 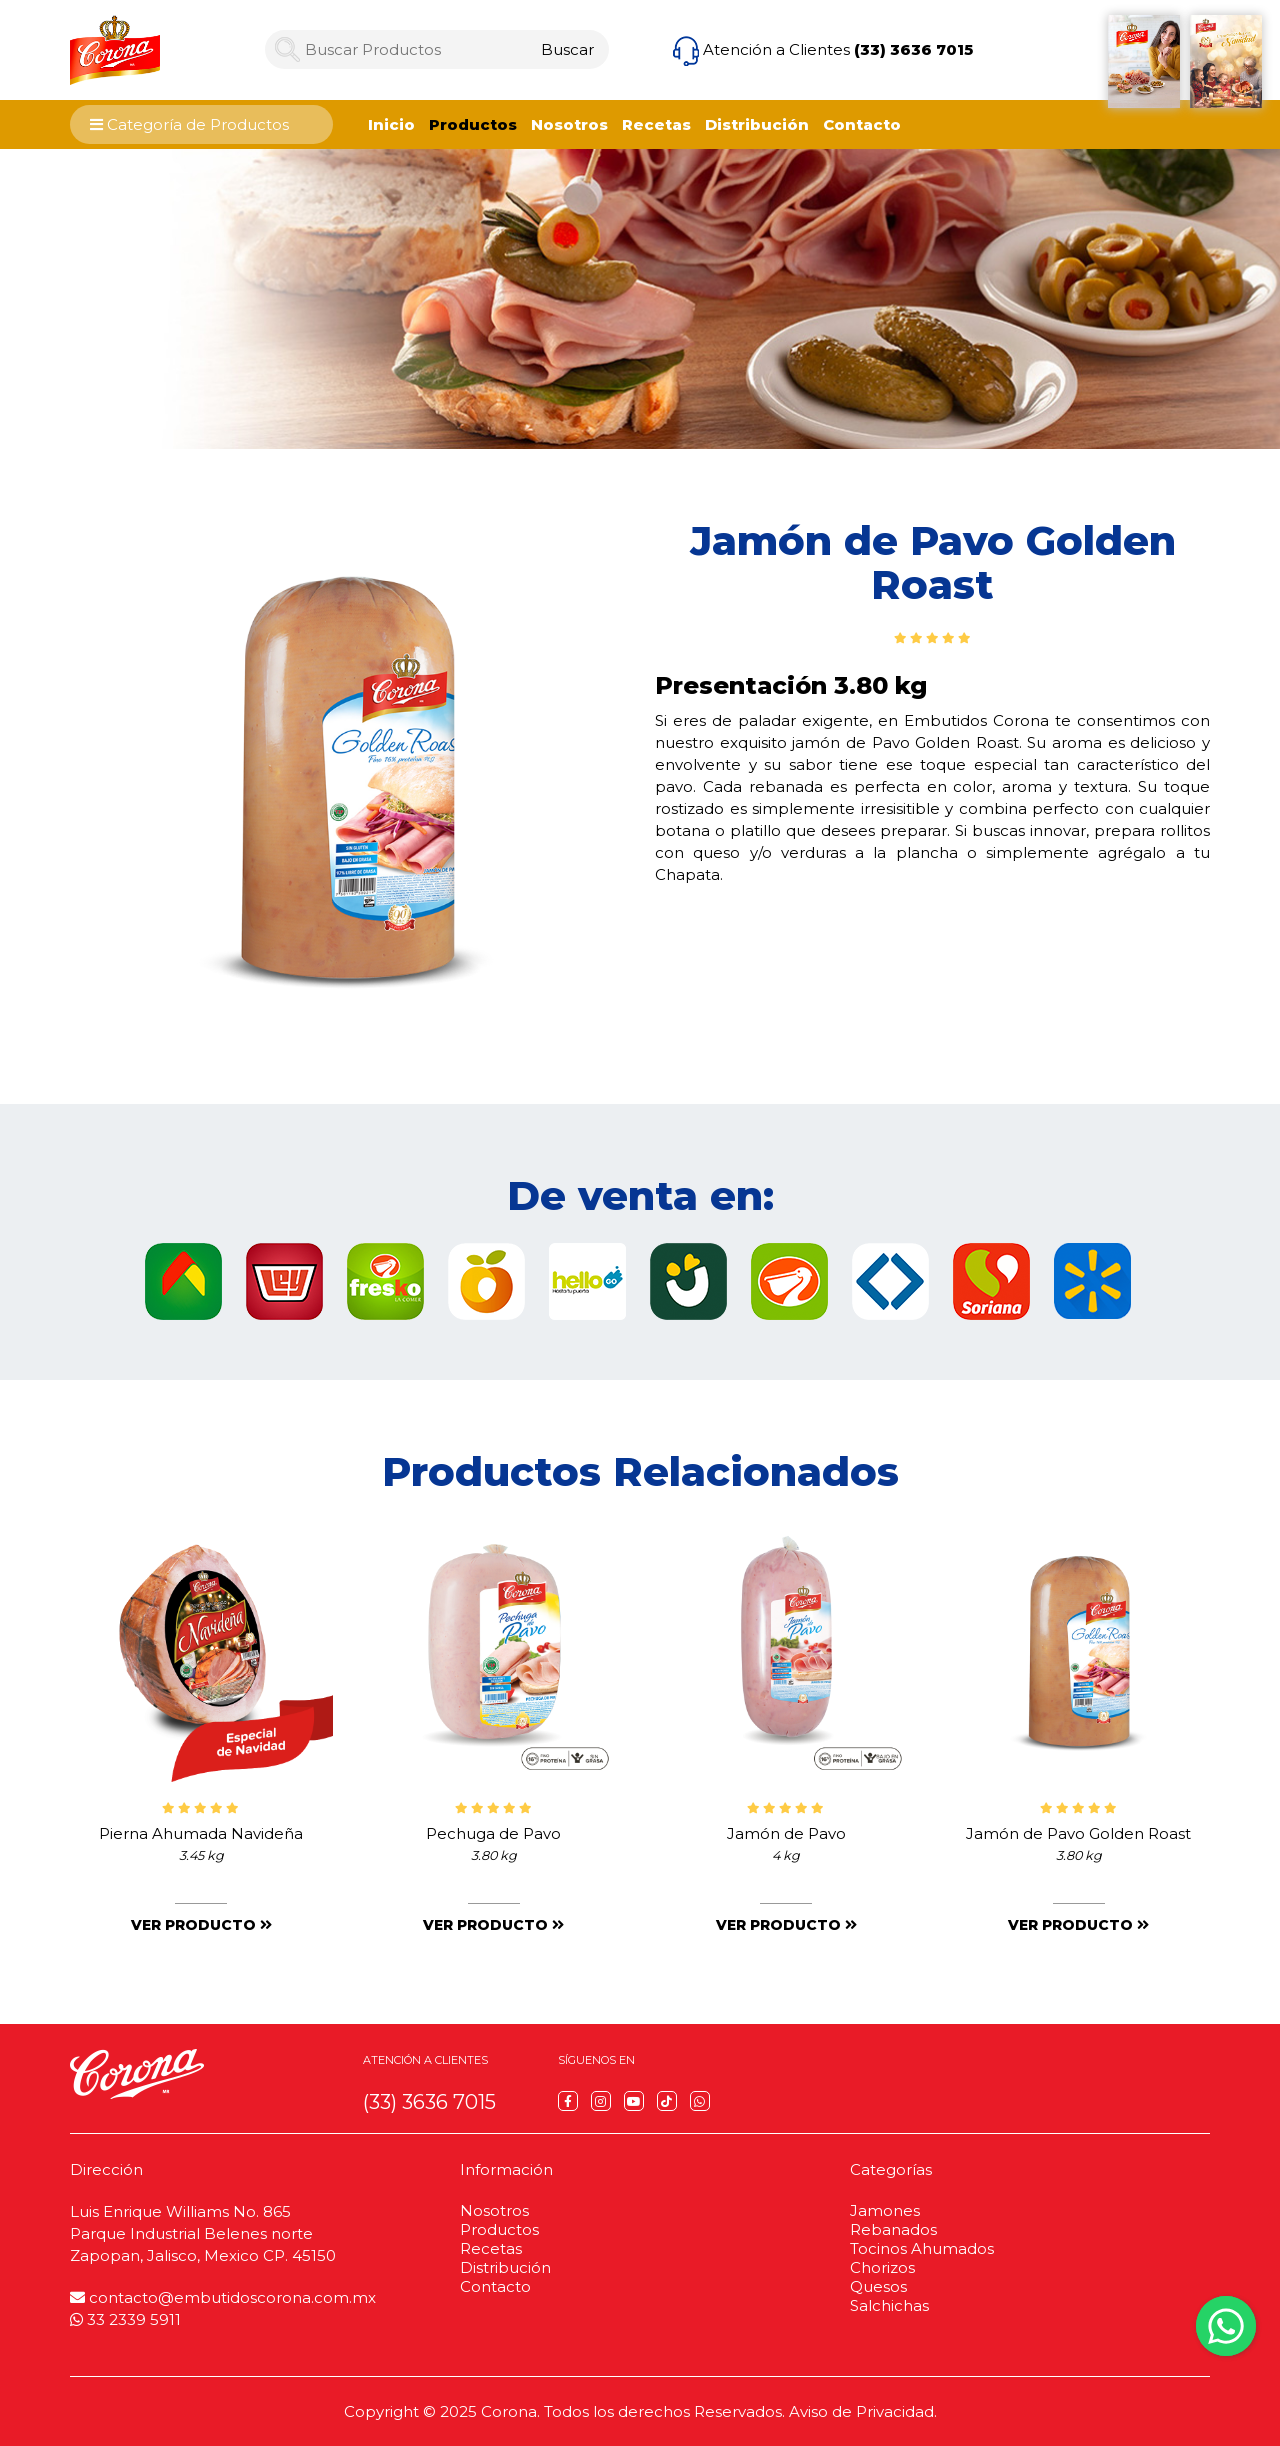 What do you see at coordinates (634, 2101) in the screenshot?
I see `[YouTube]` at bounding box center [634, 2101].